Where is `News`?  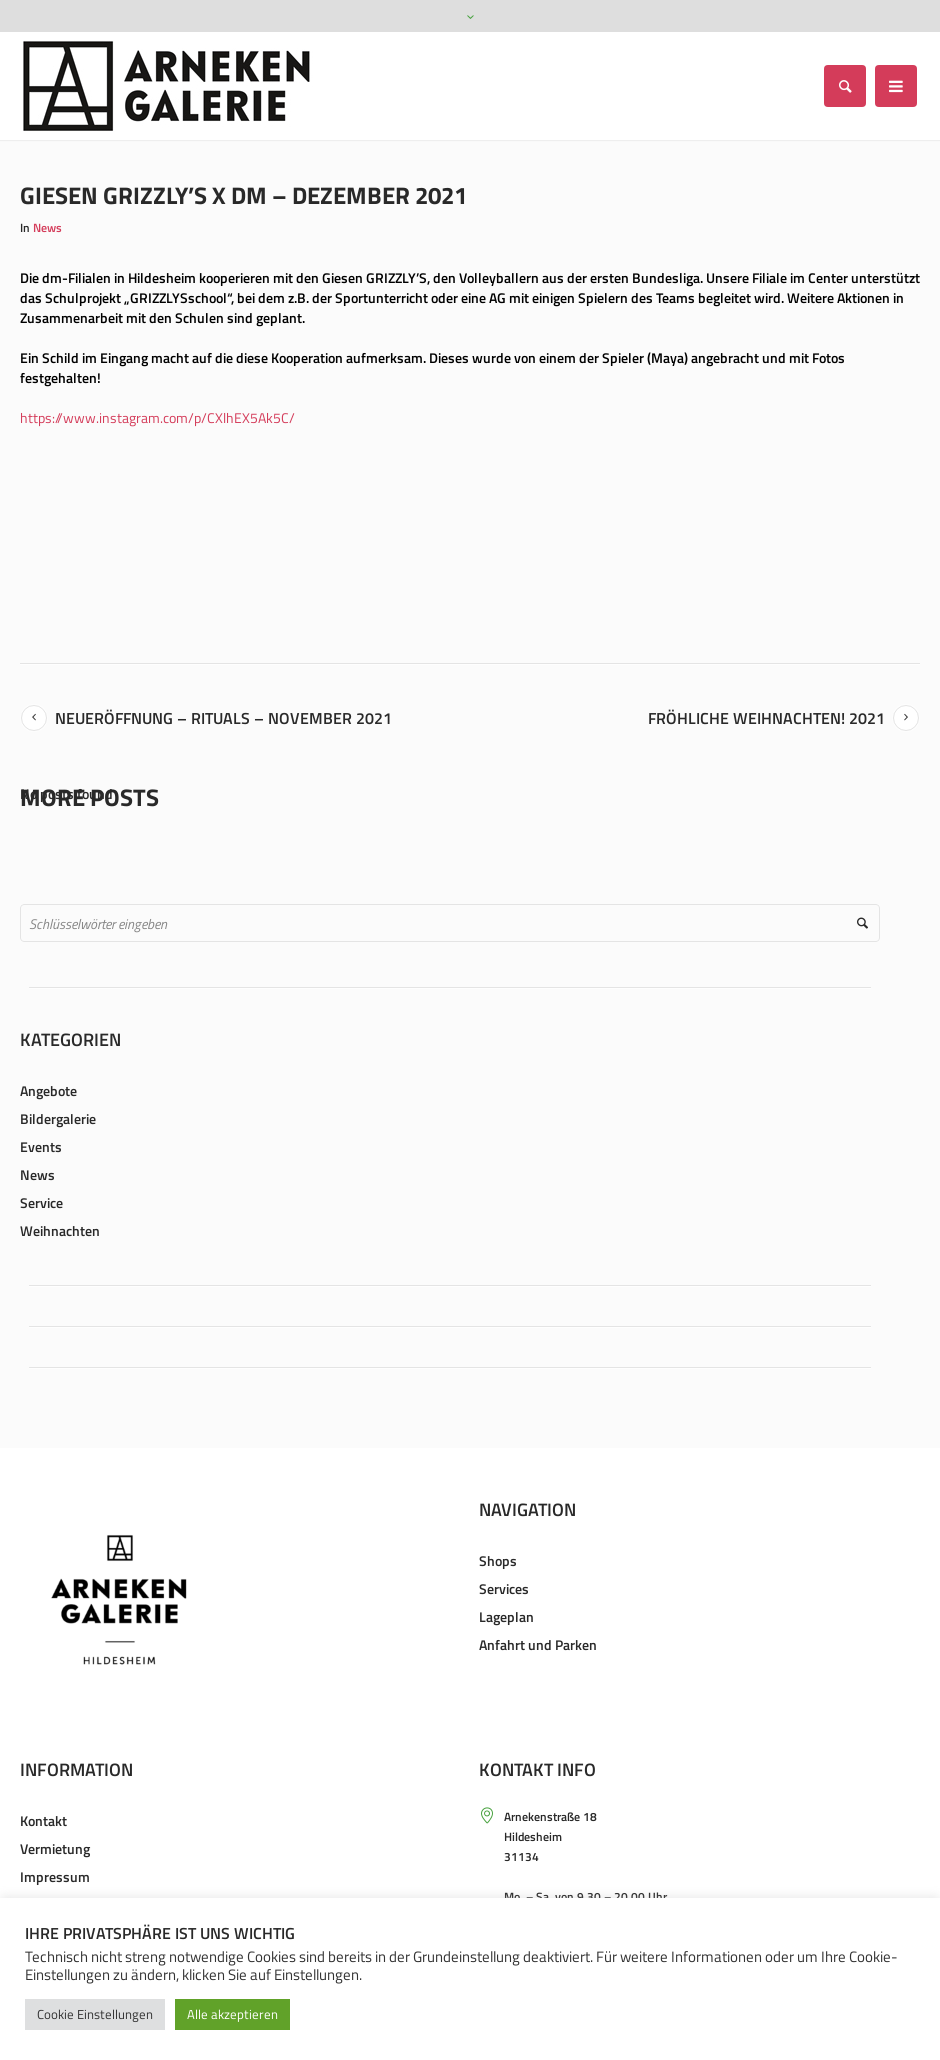
News is located at coordinates (47, 227).